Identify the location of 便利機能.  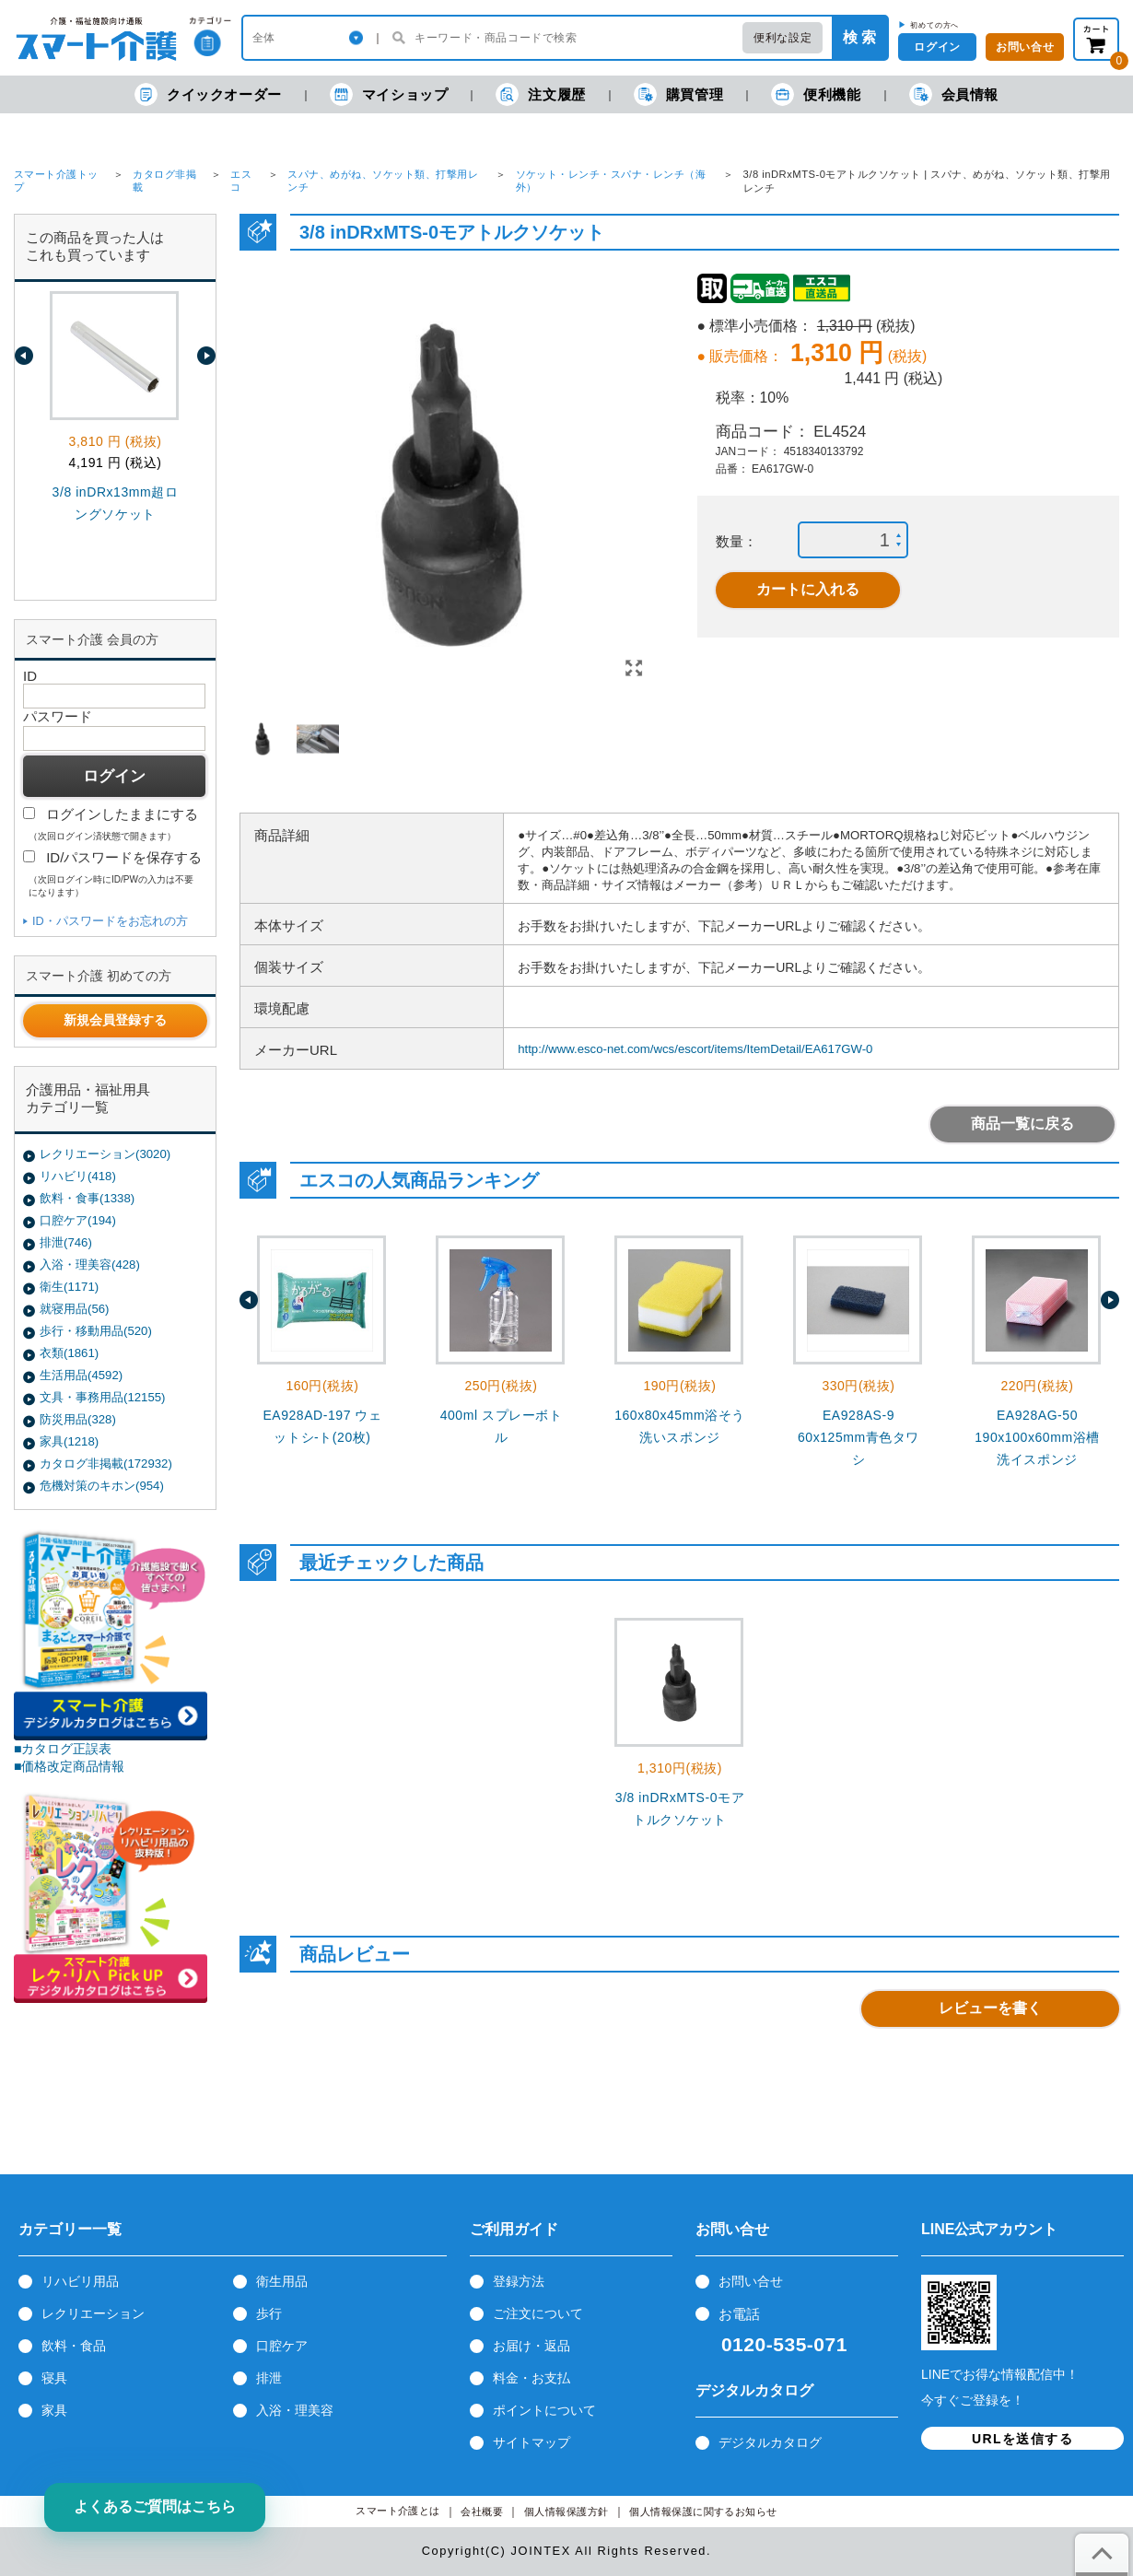
(815, 94).